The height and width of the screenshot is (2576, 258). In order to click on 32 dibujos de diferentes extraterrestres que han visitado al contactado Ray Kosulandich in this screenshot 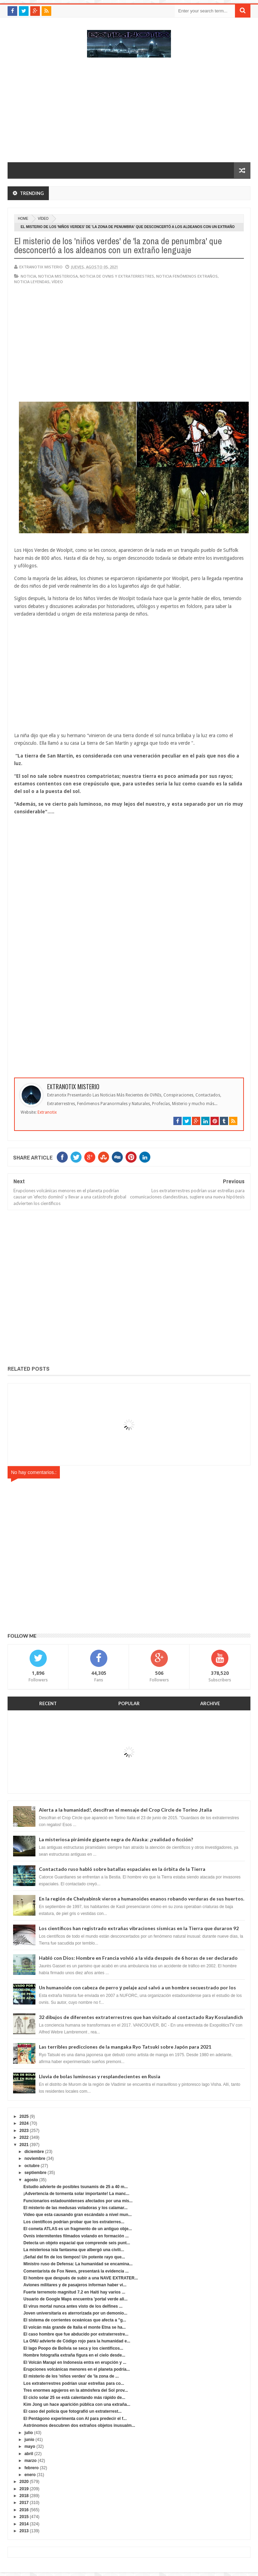, I will do `click(141, 2017)`.